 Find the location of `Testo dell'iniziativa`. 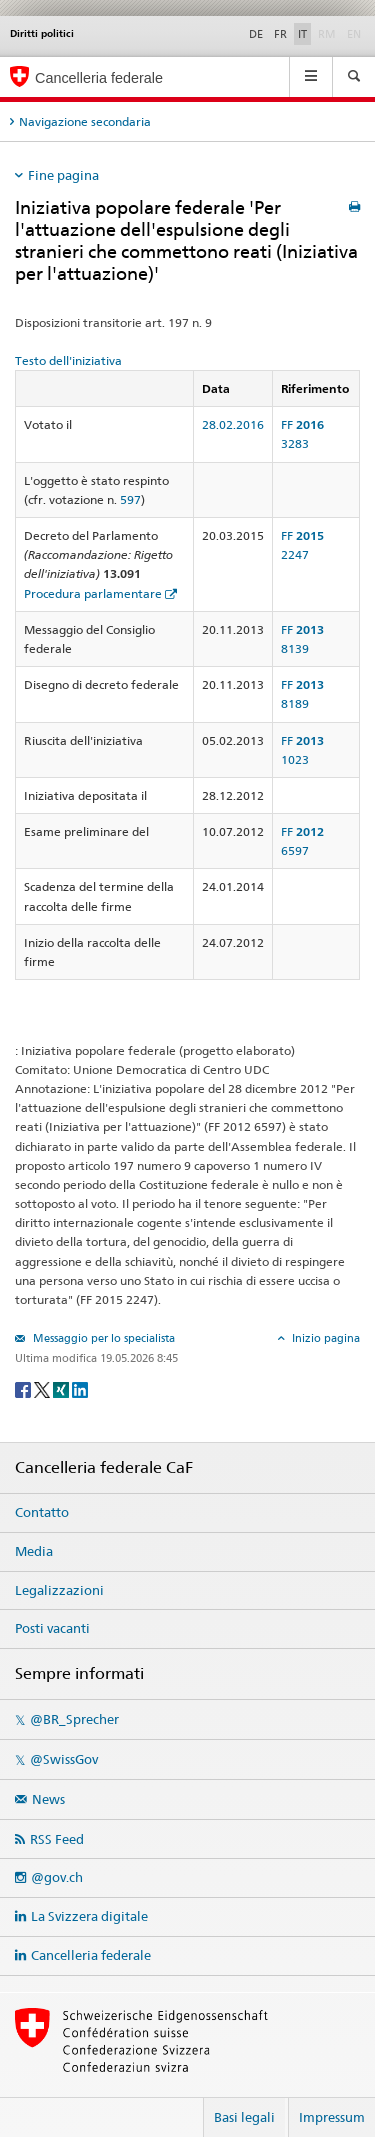

Testo dell'iniziativa is located at coordinates (68, 360).